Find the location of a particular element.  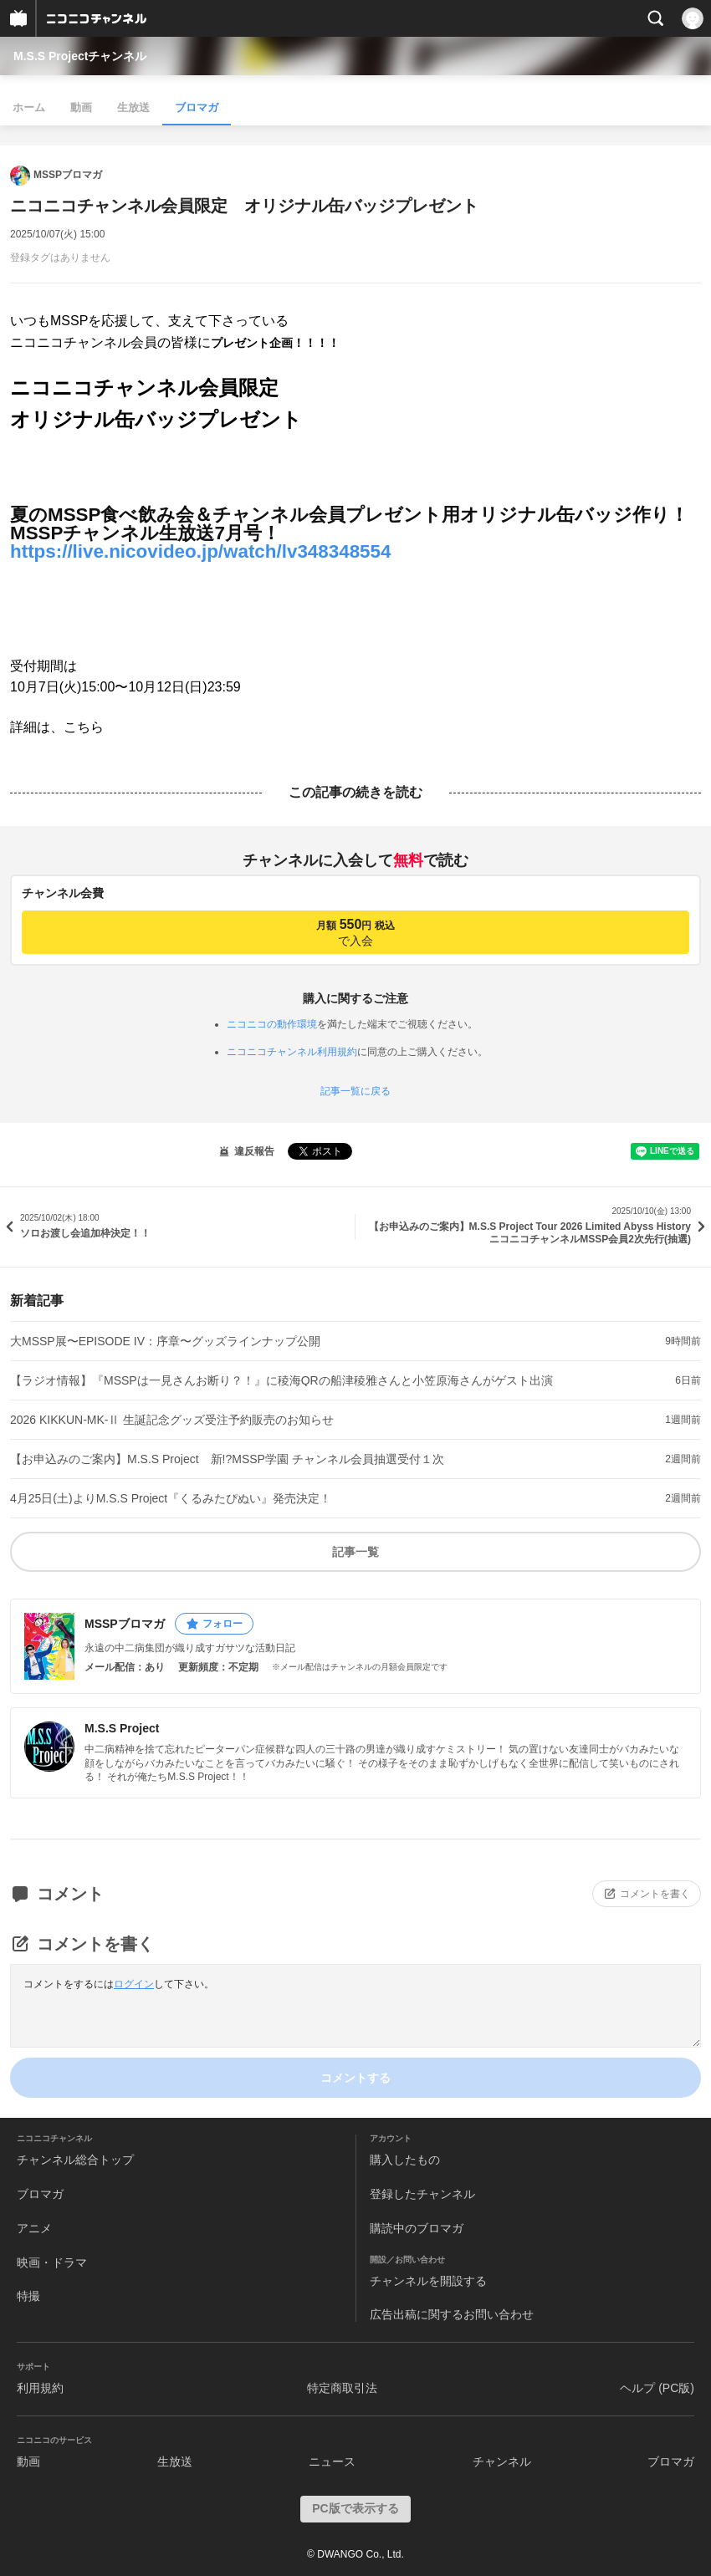

ニコニコの動作環境 is located at coordinates (272, 1024).